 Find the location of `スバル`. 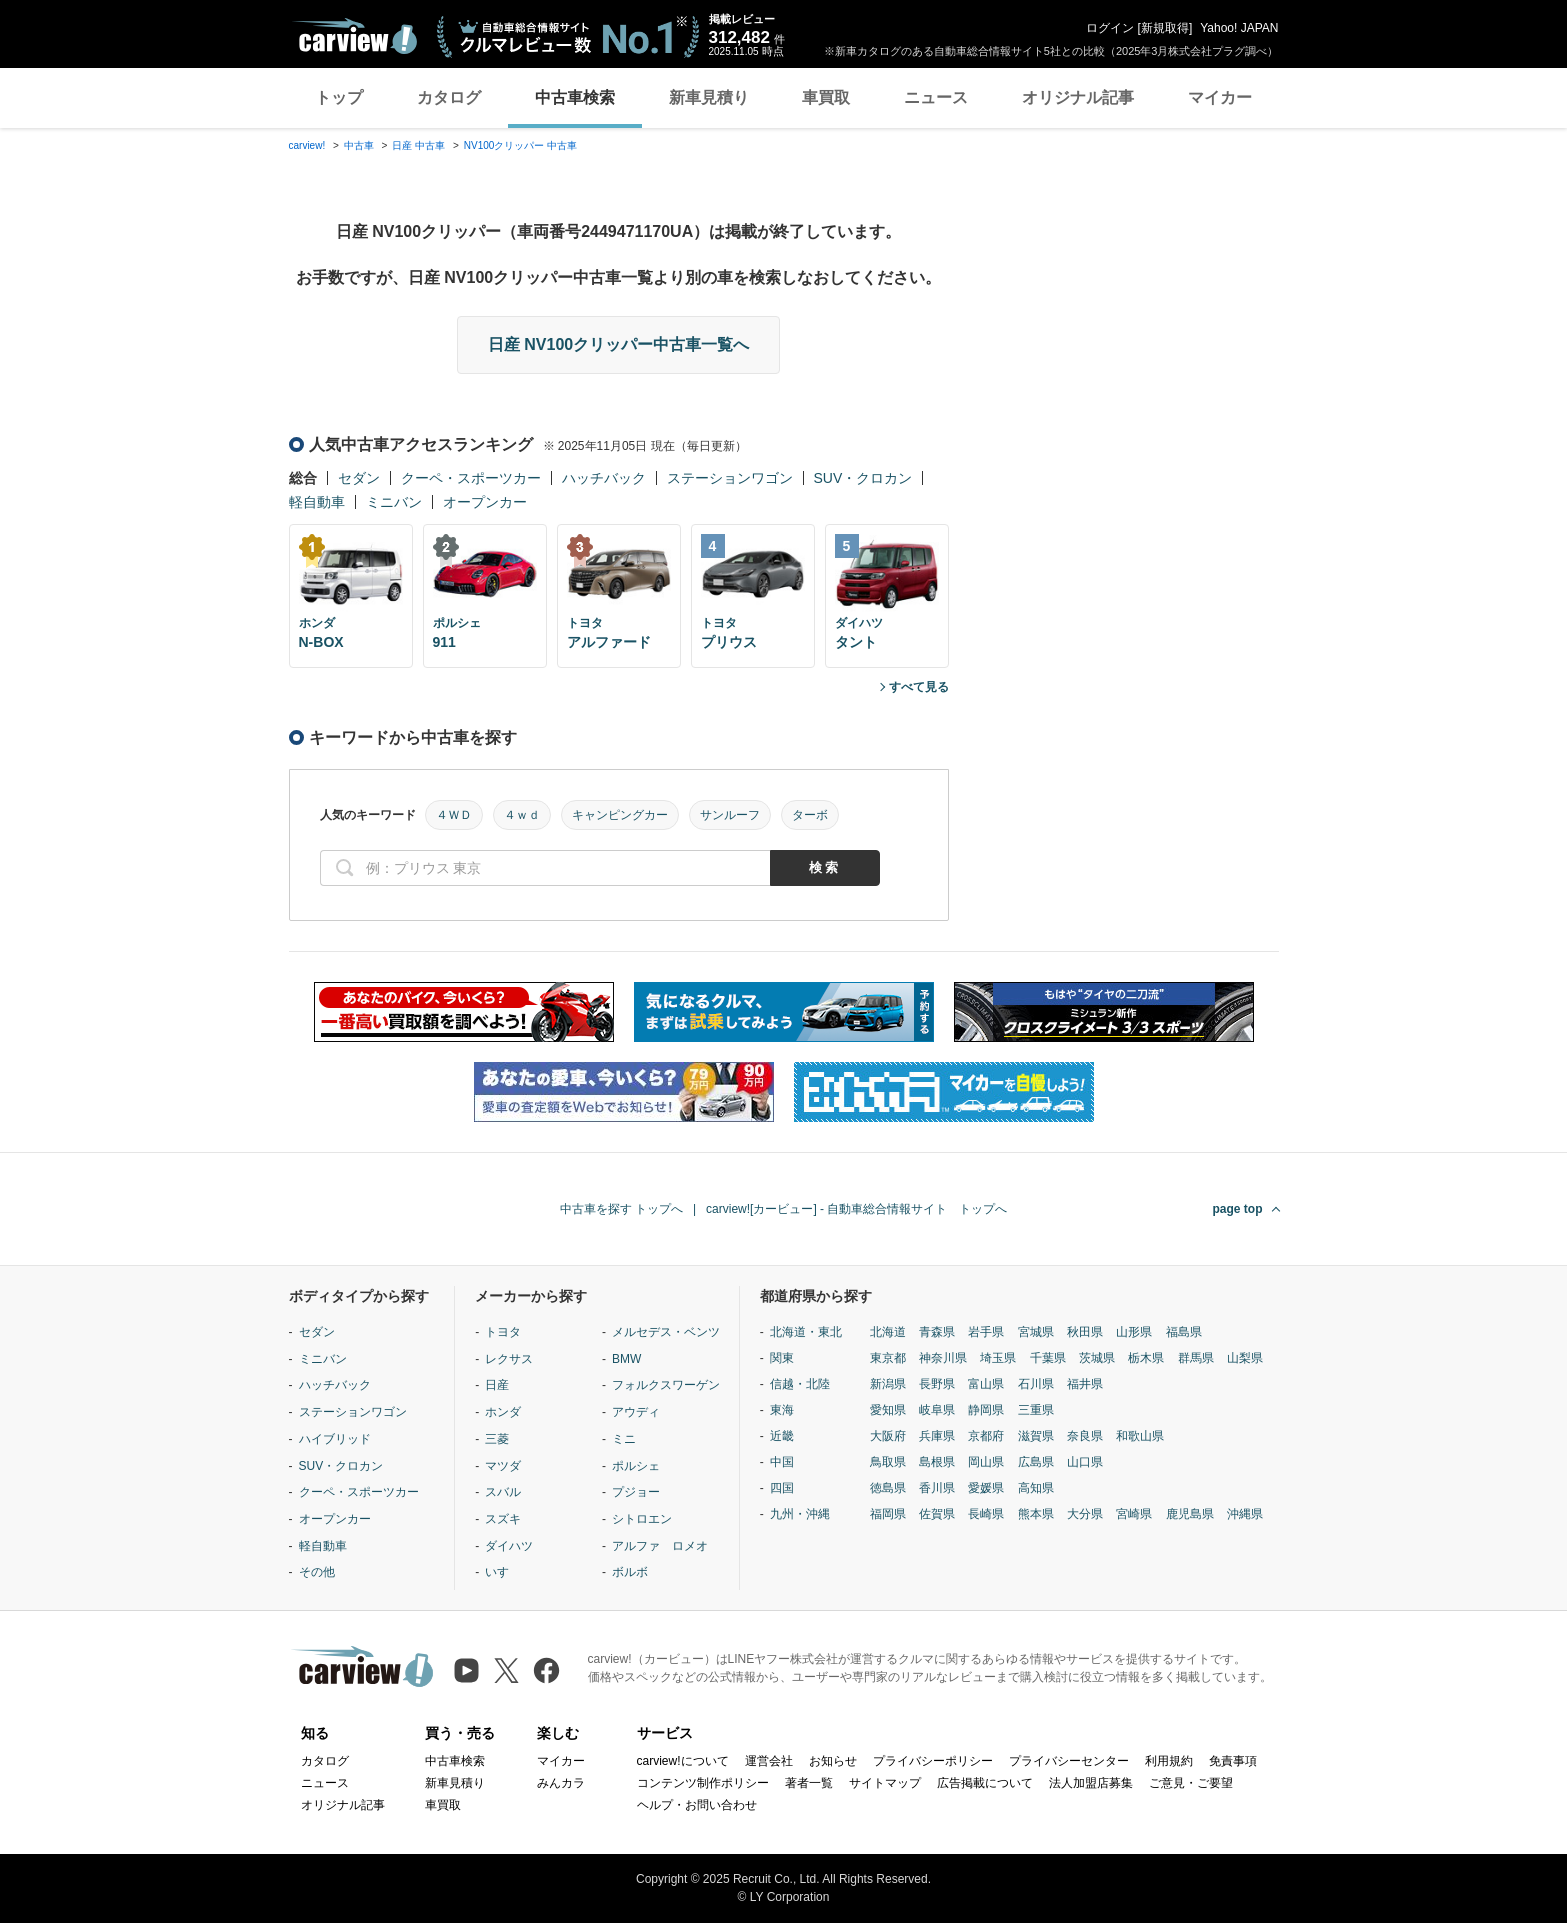

スバル is located at coordinates (503, 1492).